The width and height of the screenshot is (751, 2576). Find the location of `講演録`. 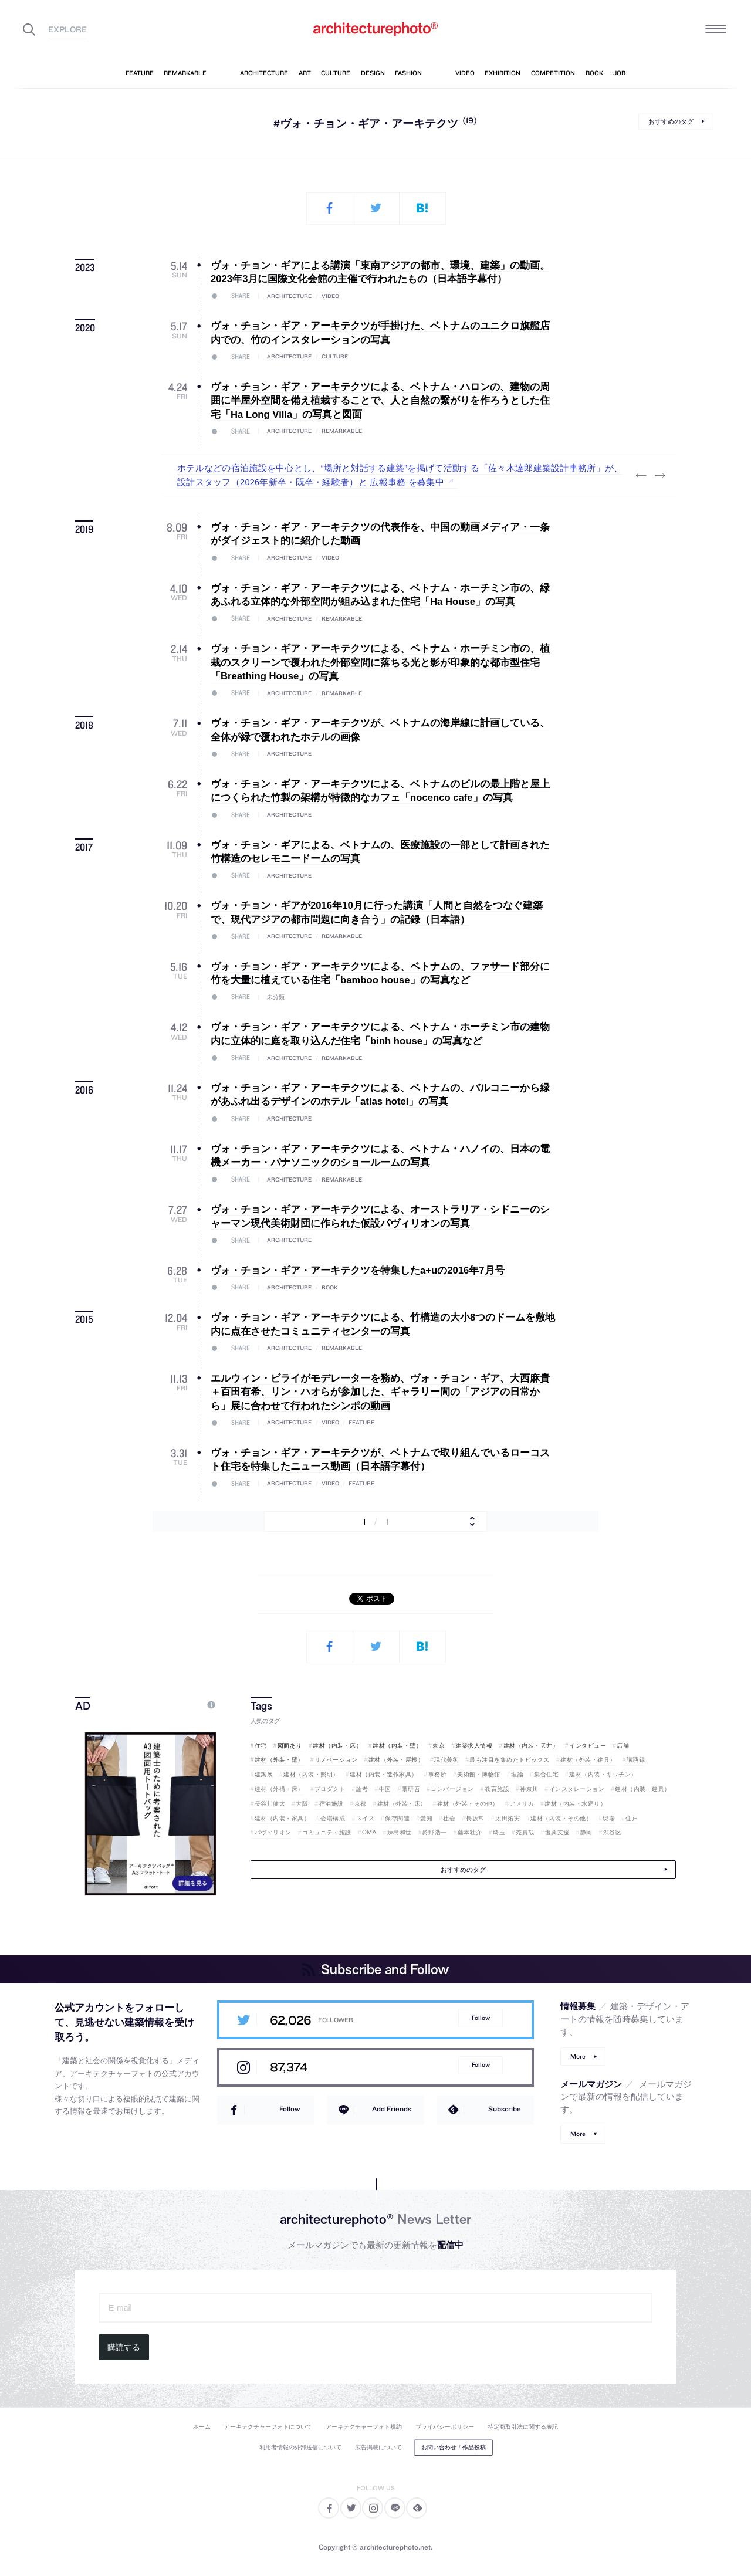

講演録 is located at coordinates (636, 1759).